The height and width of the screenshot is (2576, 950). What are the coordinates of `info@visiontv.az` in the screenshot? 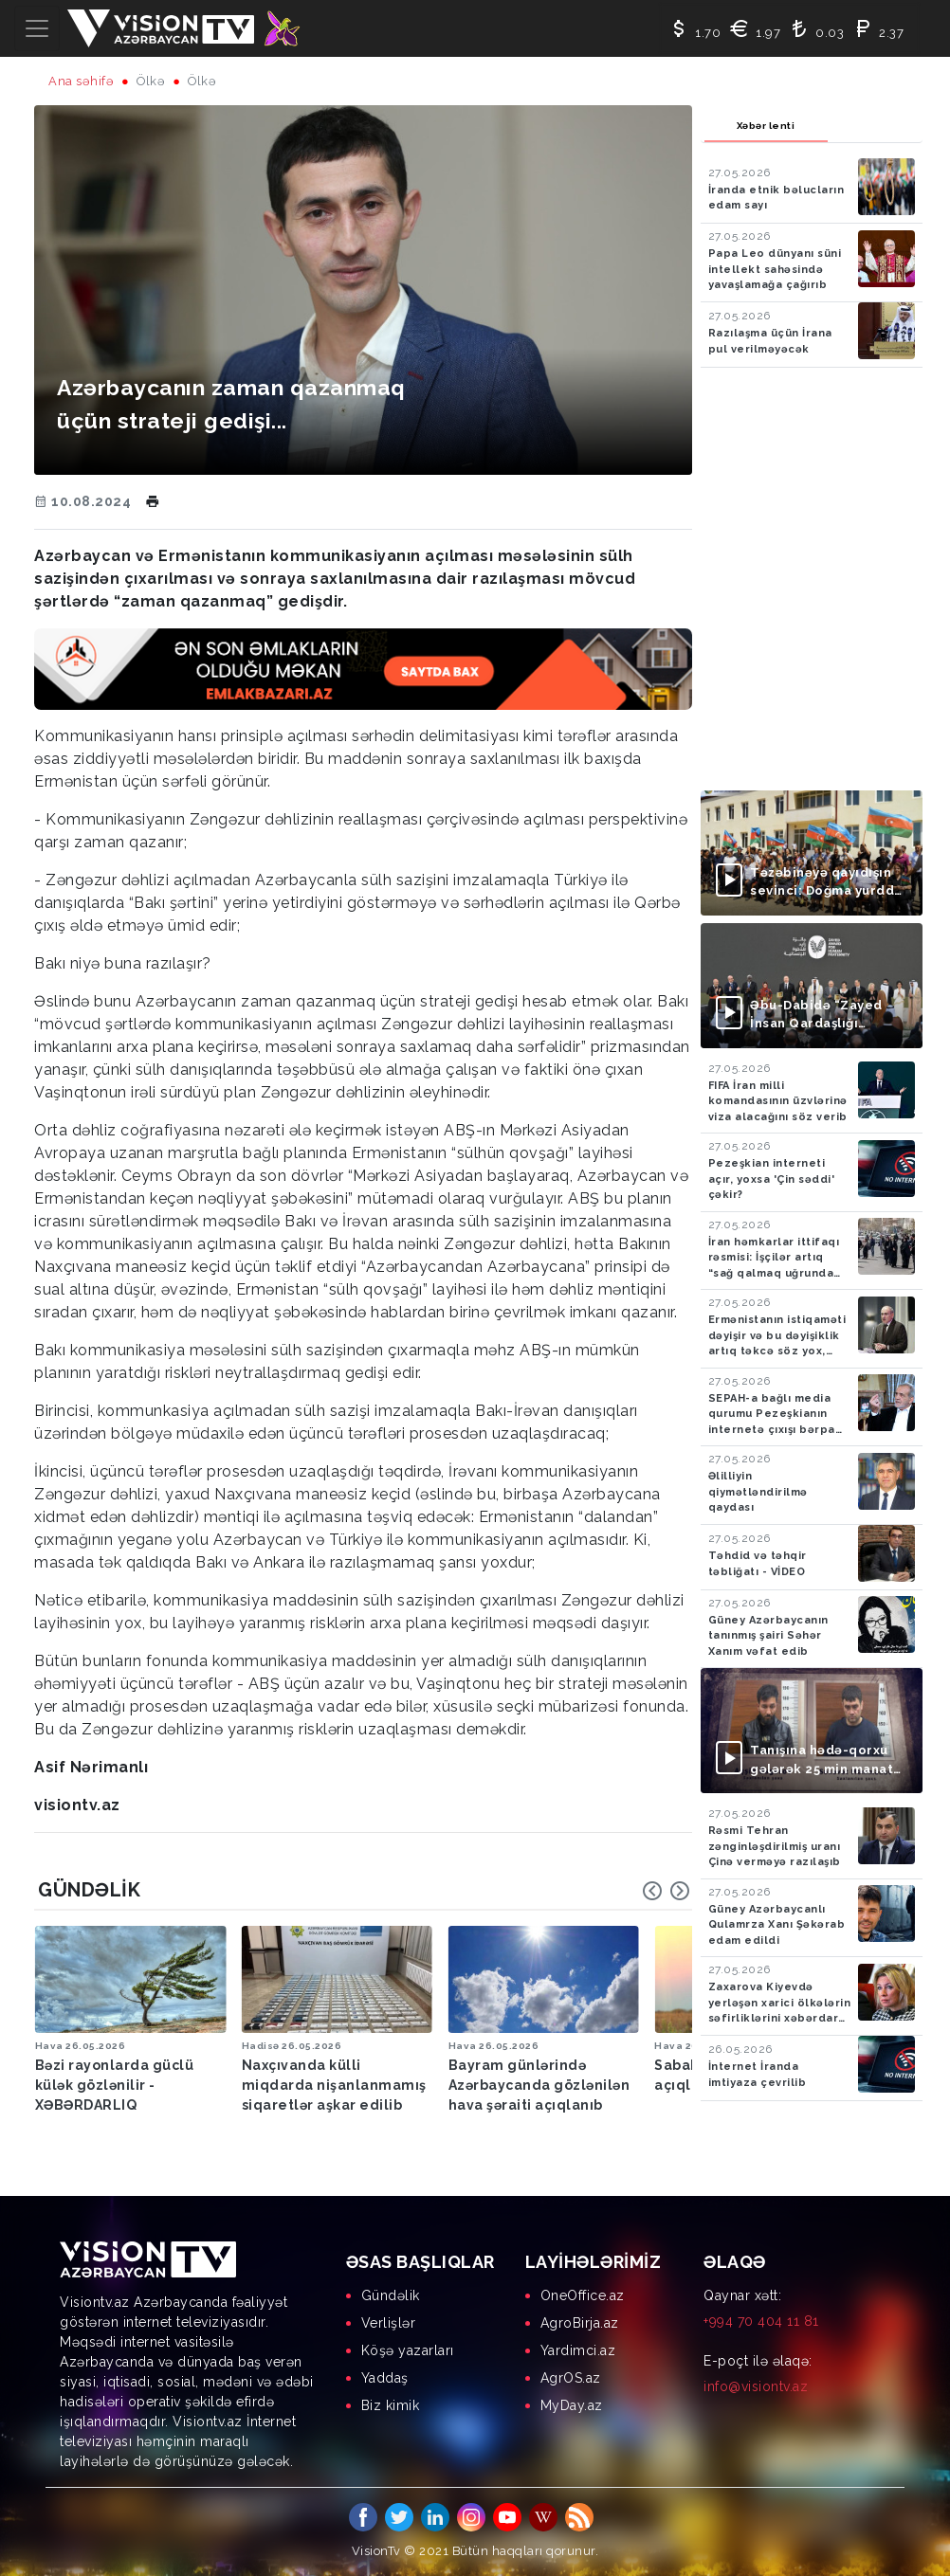 It's located at (755, 2385).